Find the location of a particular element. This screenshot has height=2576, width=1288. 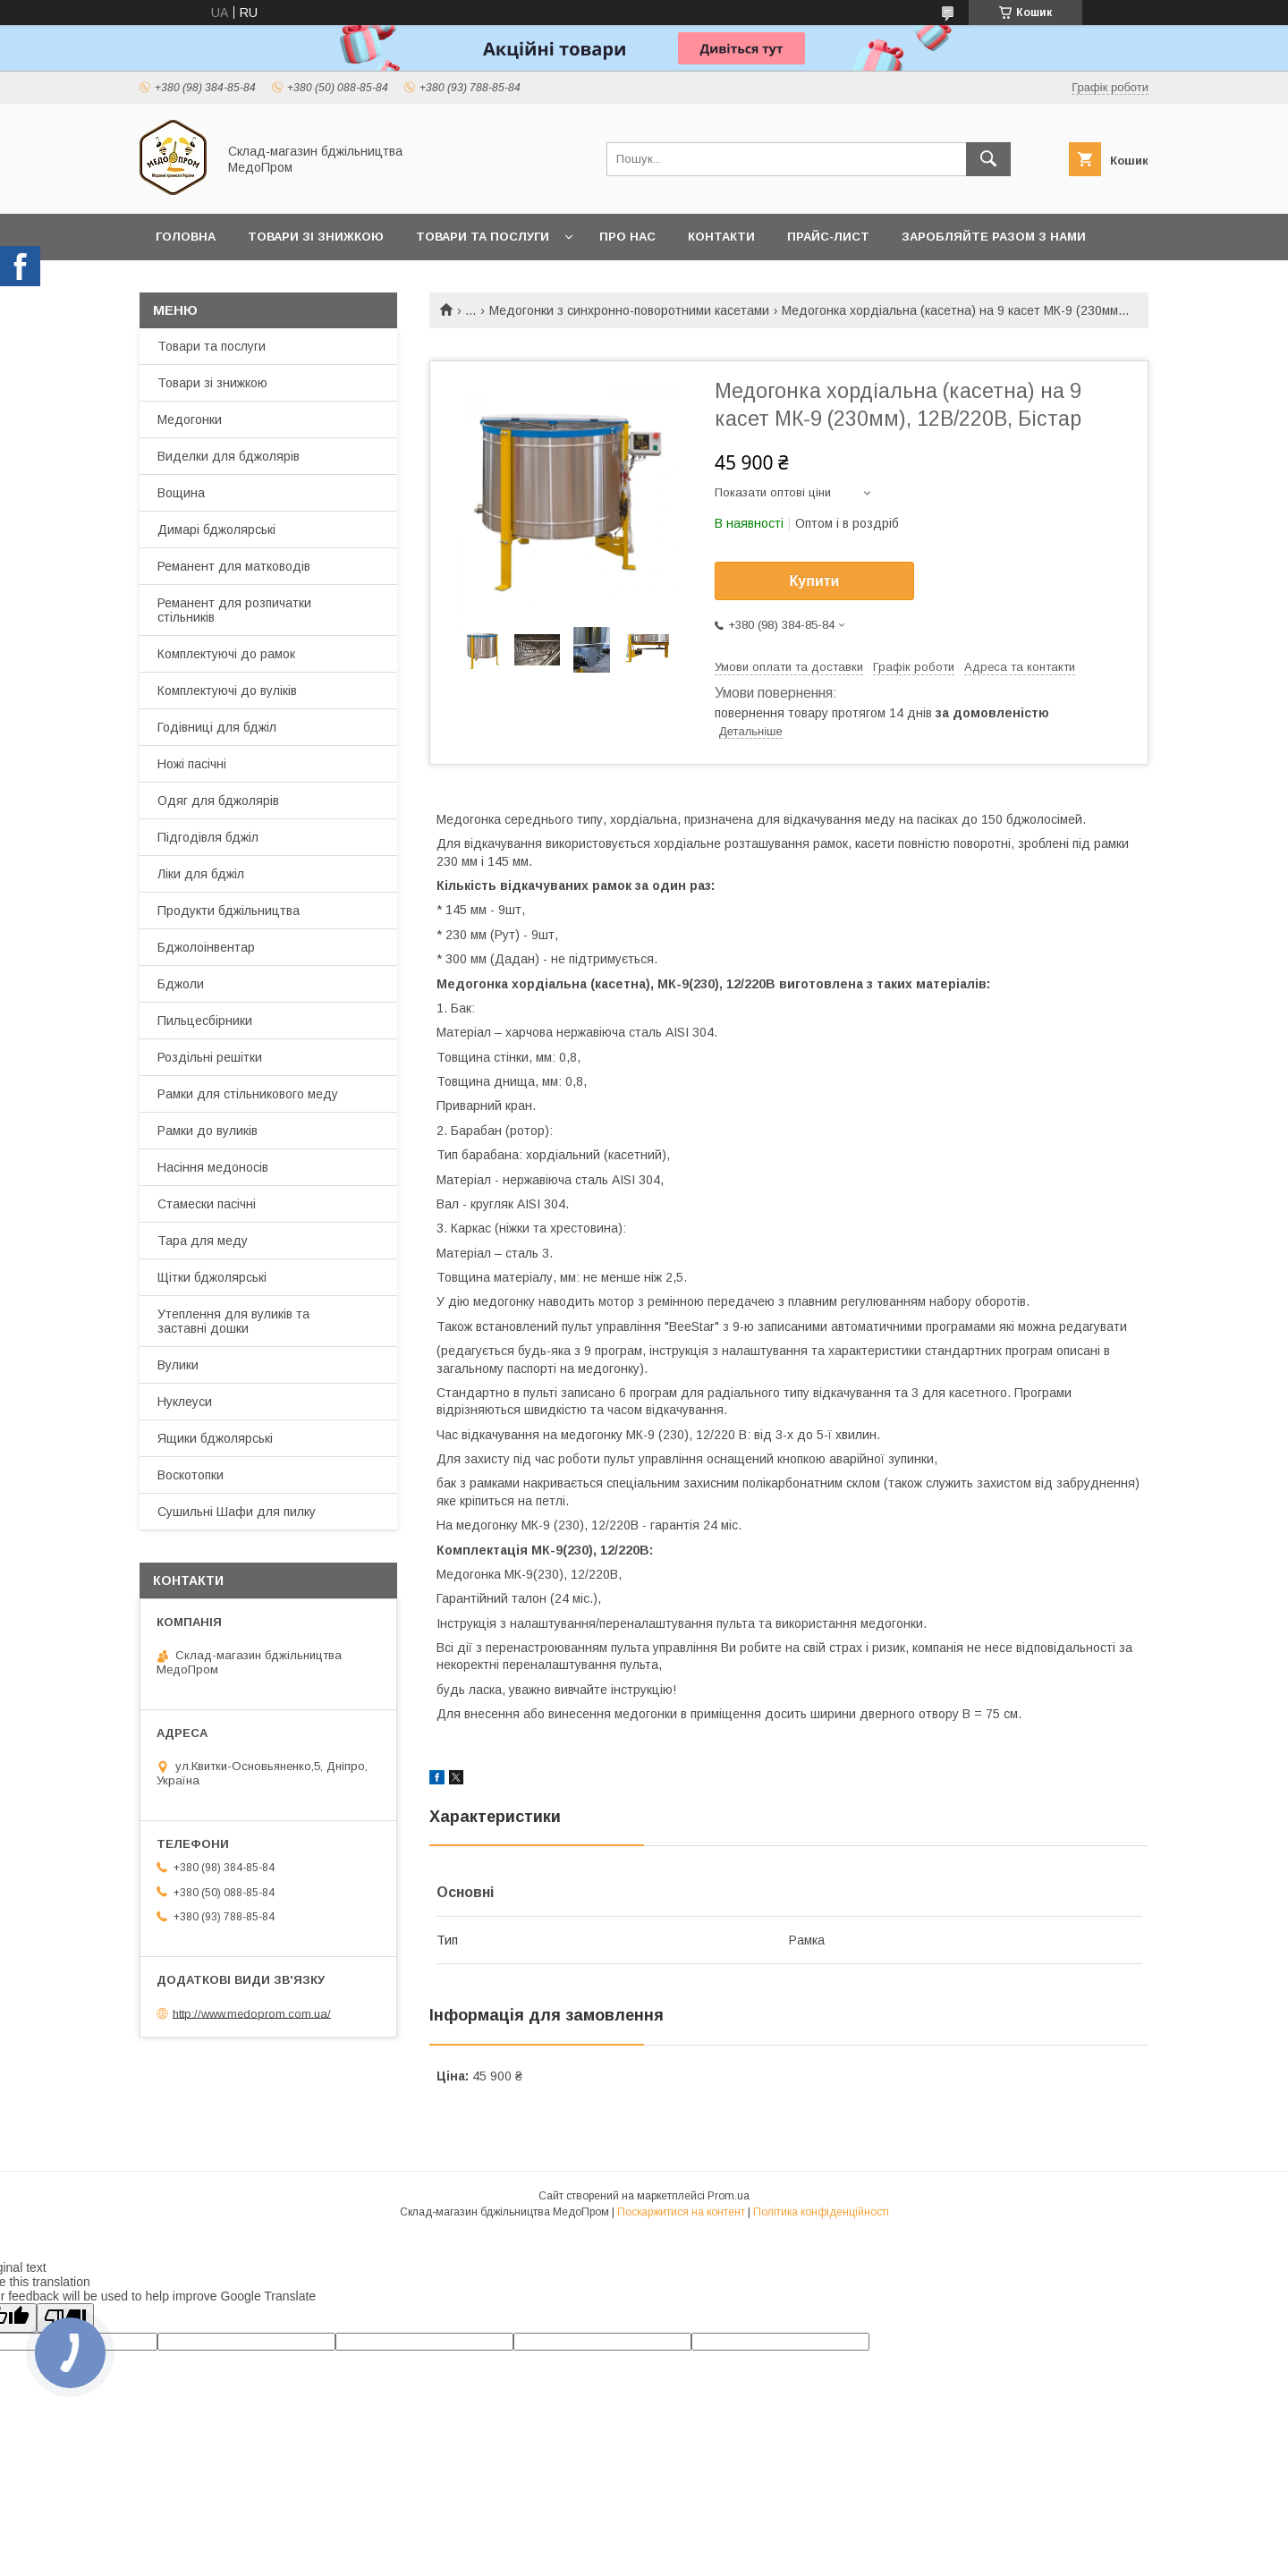

Нуклеуси is located at coordinates (184, 1401).